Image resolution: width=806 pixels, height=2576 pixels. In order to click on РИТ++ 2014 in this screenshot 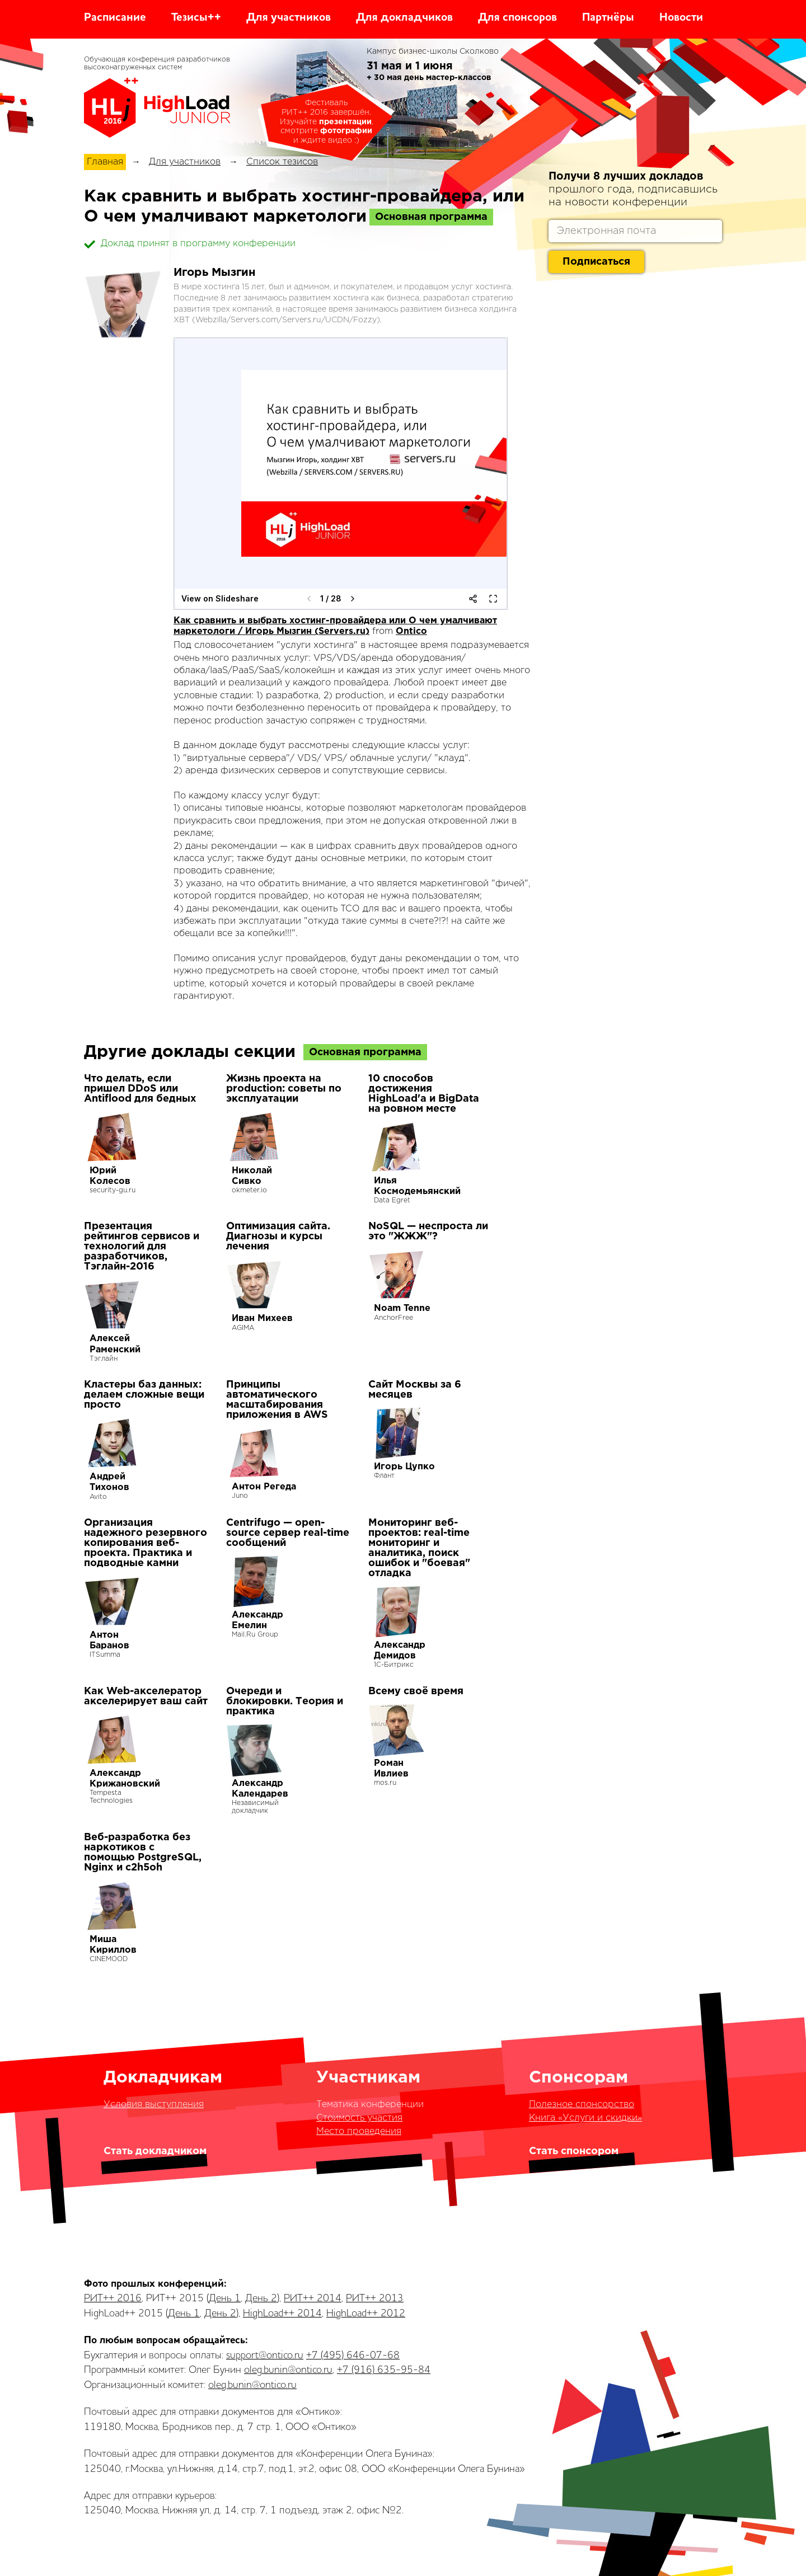, I will do `click(312, 2298)`.